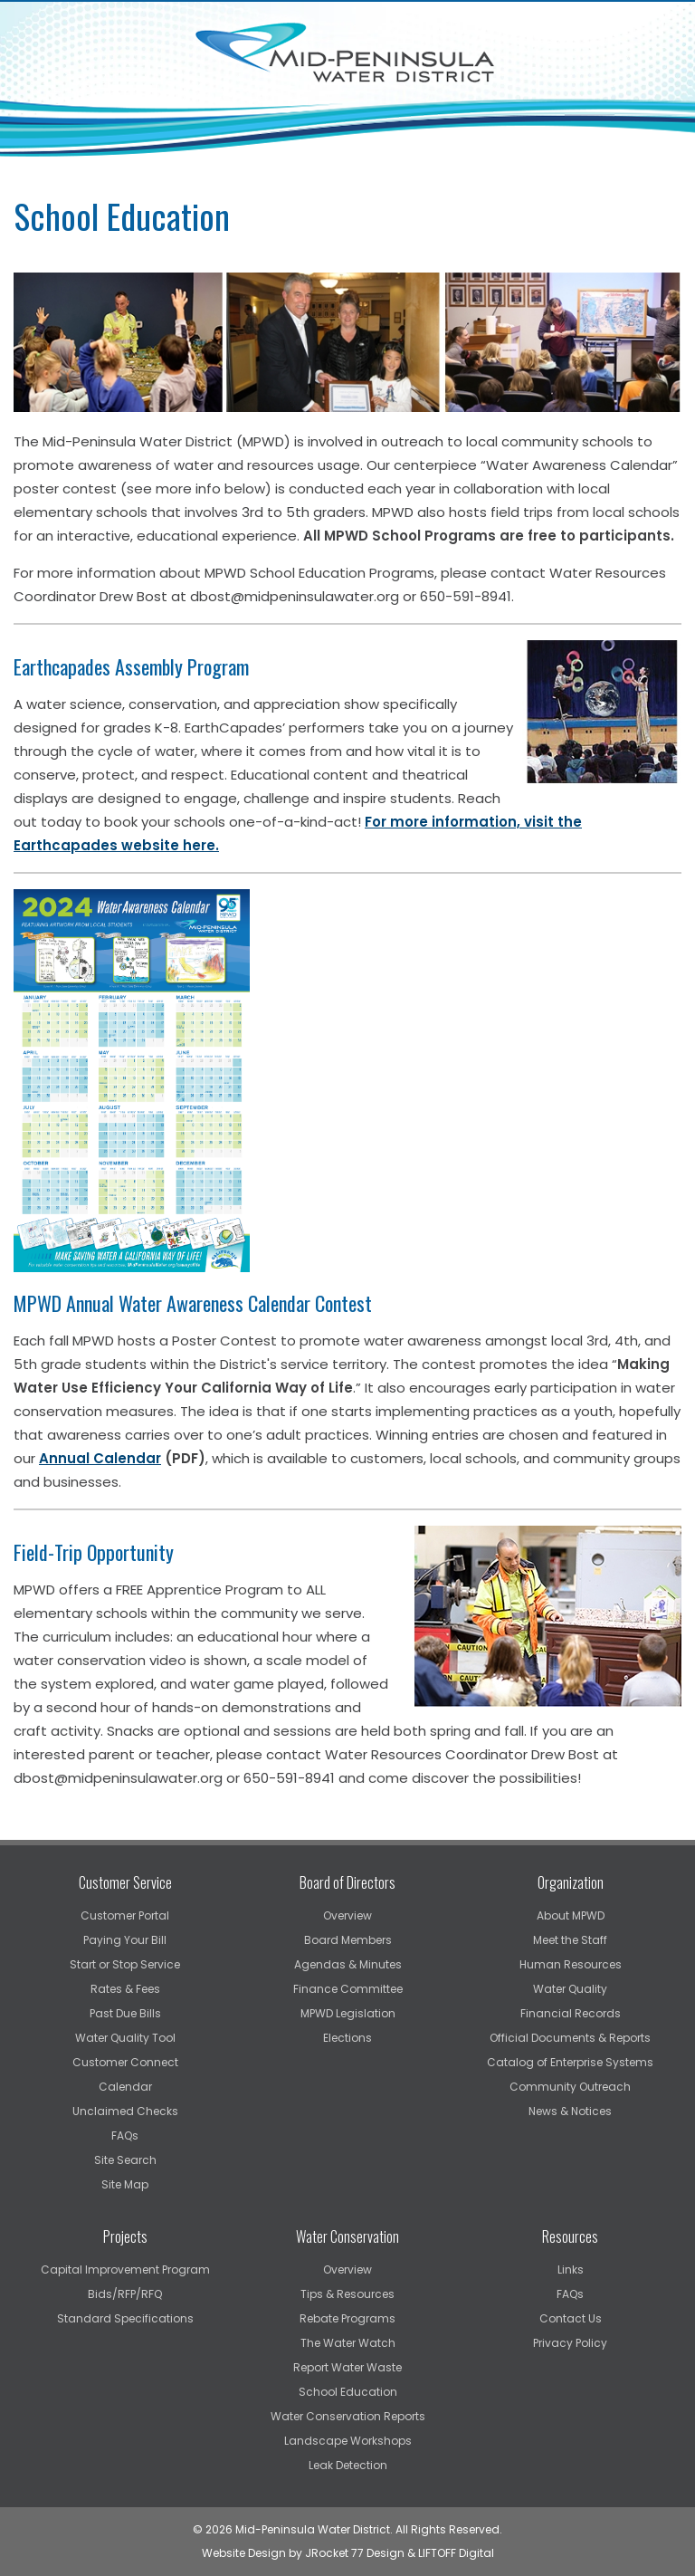  Describe the element at coordinates (570, 2062) in the screenshot. I see `Catalog of Enterprise Systems` at that location.